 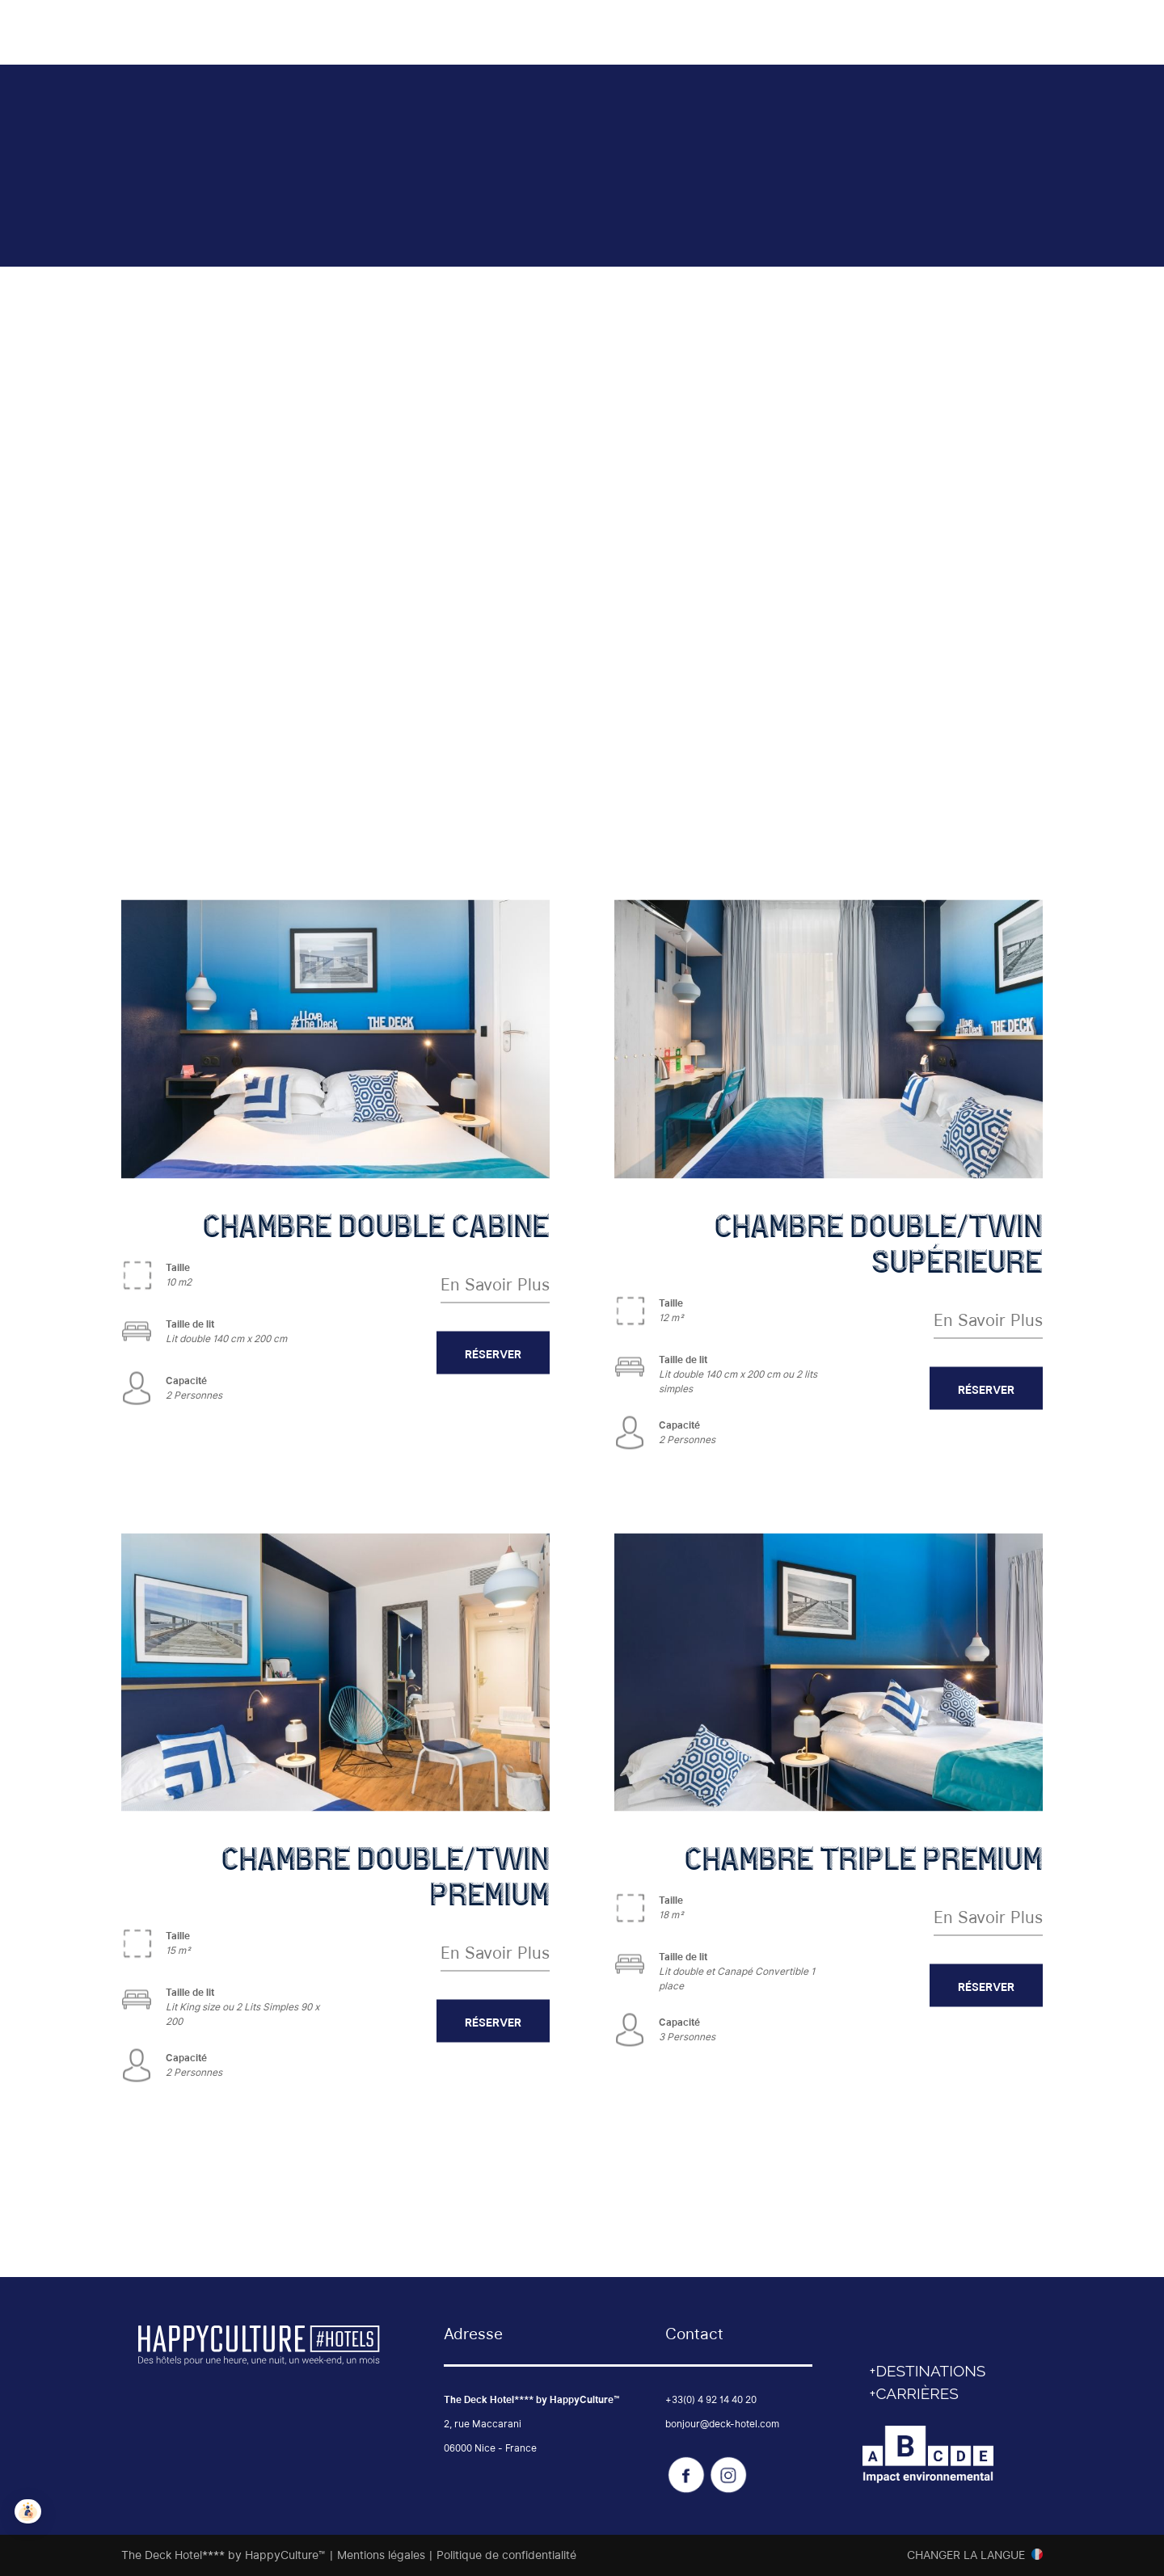 I want to click on RÉSERVER, so click(x=493, y=1353).